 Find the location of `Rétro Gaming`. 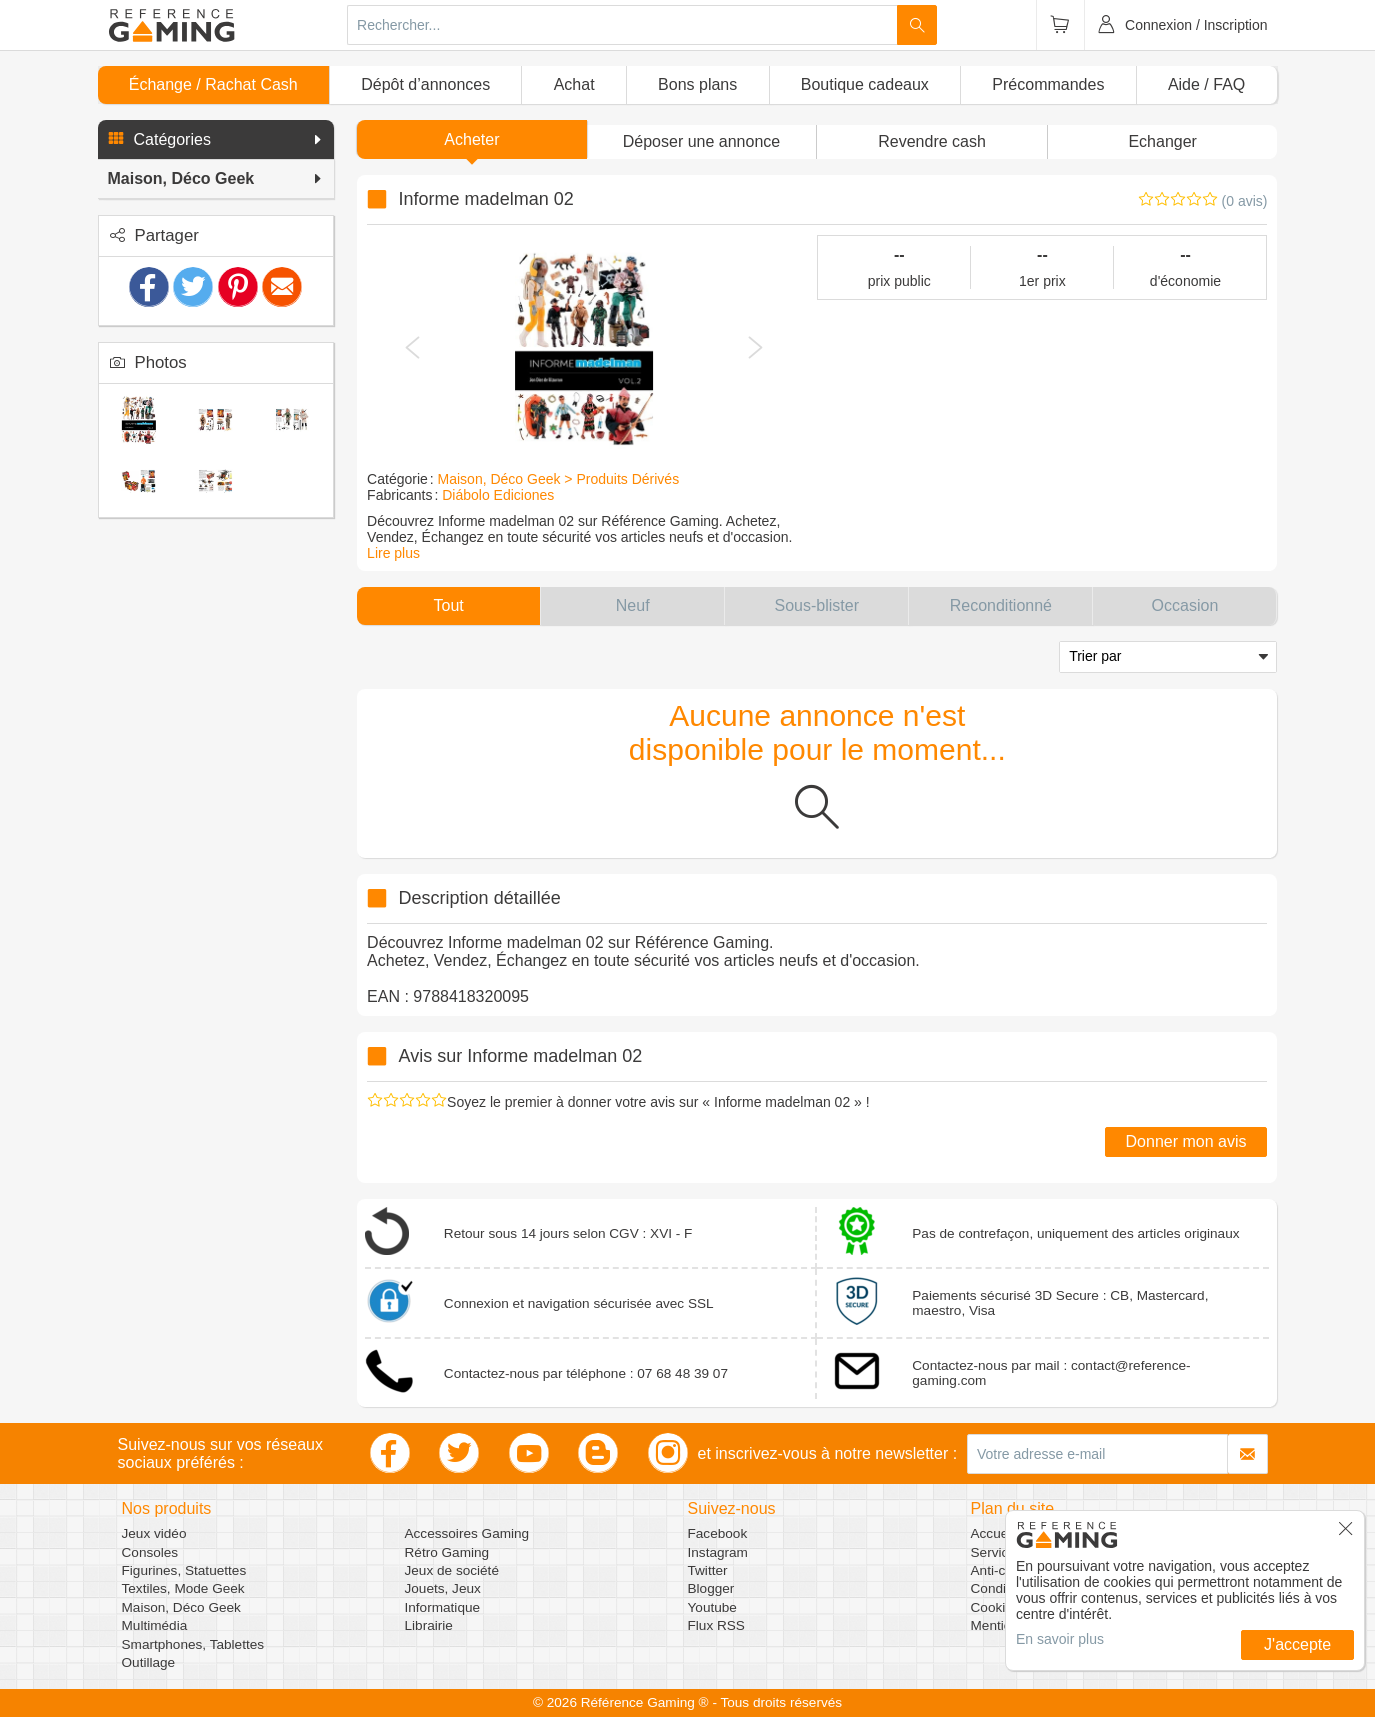

Rétro Gaming is located at coordinates (447, 1552).